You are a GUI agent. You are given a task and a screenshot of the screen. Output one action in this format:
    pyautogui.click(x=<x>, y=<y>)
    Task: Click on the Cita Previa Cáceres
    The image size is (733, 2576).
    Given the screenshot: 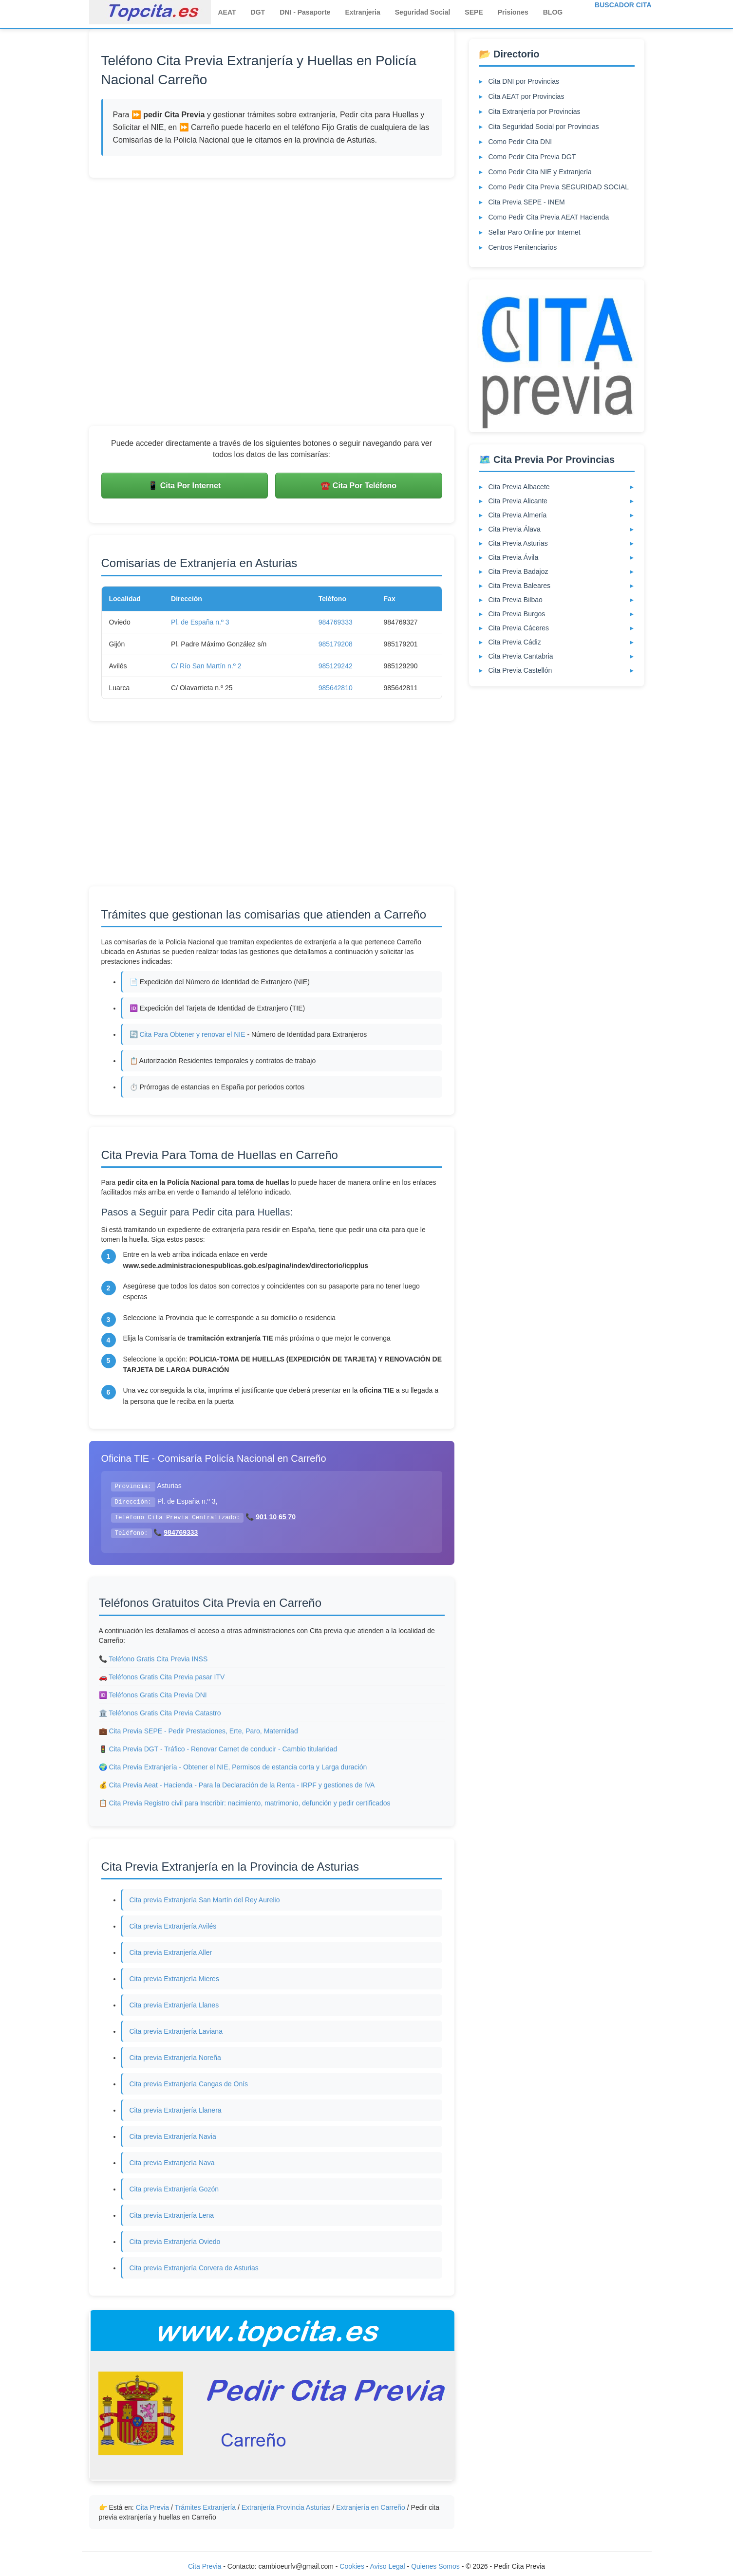 What is the action you would take?
    pyautogui.click(x=519, y=628)
    